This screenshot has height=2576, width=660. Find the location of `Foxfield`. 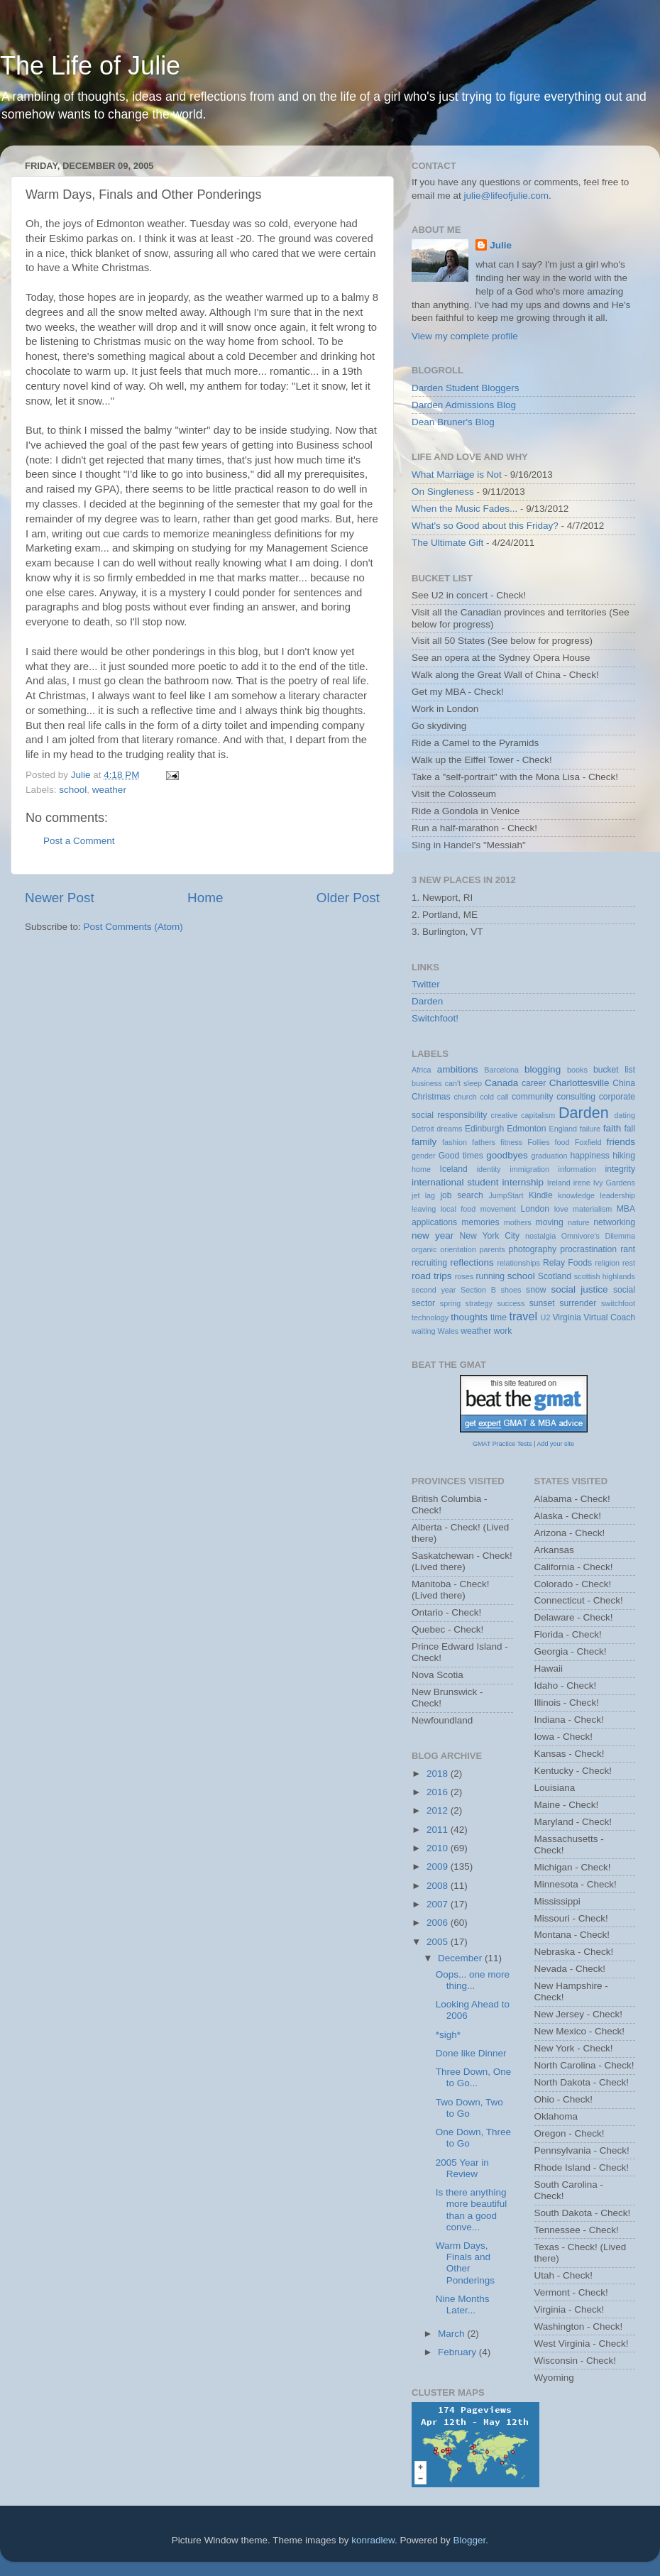

Foxfield is located at coordinates (588, 1142).